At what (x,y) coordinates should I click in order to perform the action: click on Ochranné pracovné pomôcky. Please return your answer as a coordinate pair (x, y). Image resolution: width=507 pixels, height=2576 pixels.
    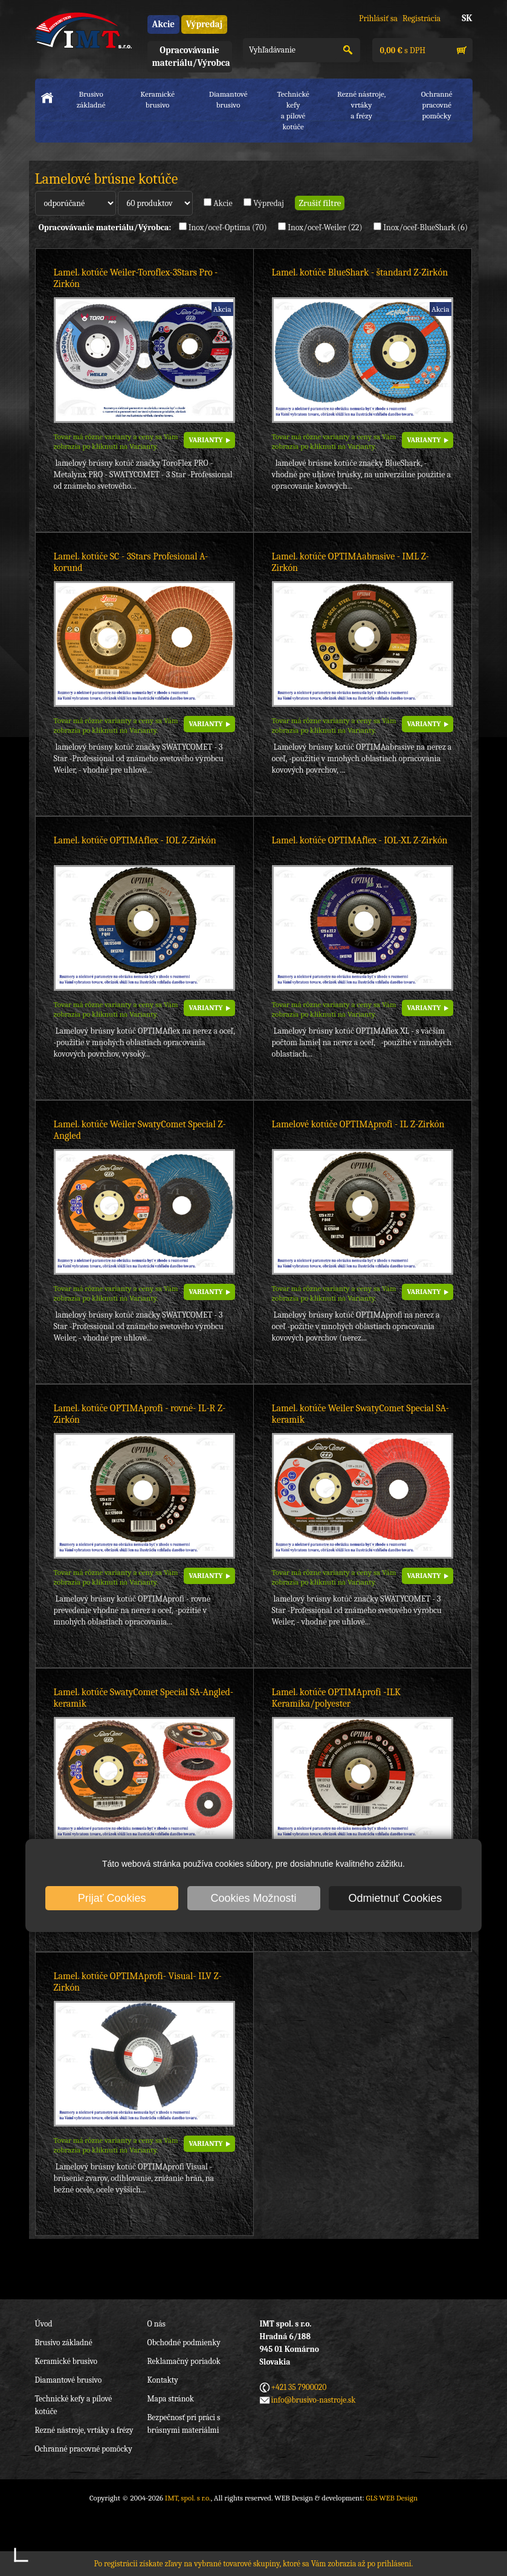
    Looking at the image, I should click on (83, 2448).